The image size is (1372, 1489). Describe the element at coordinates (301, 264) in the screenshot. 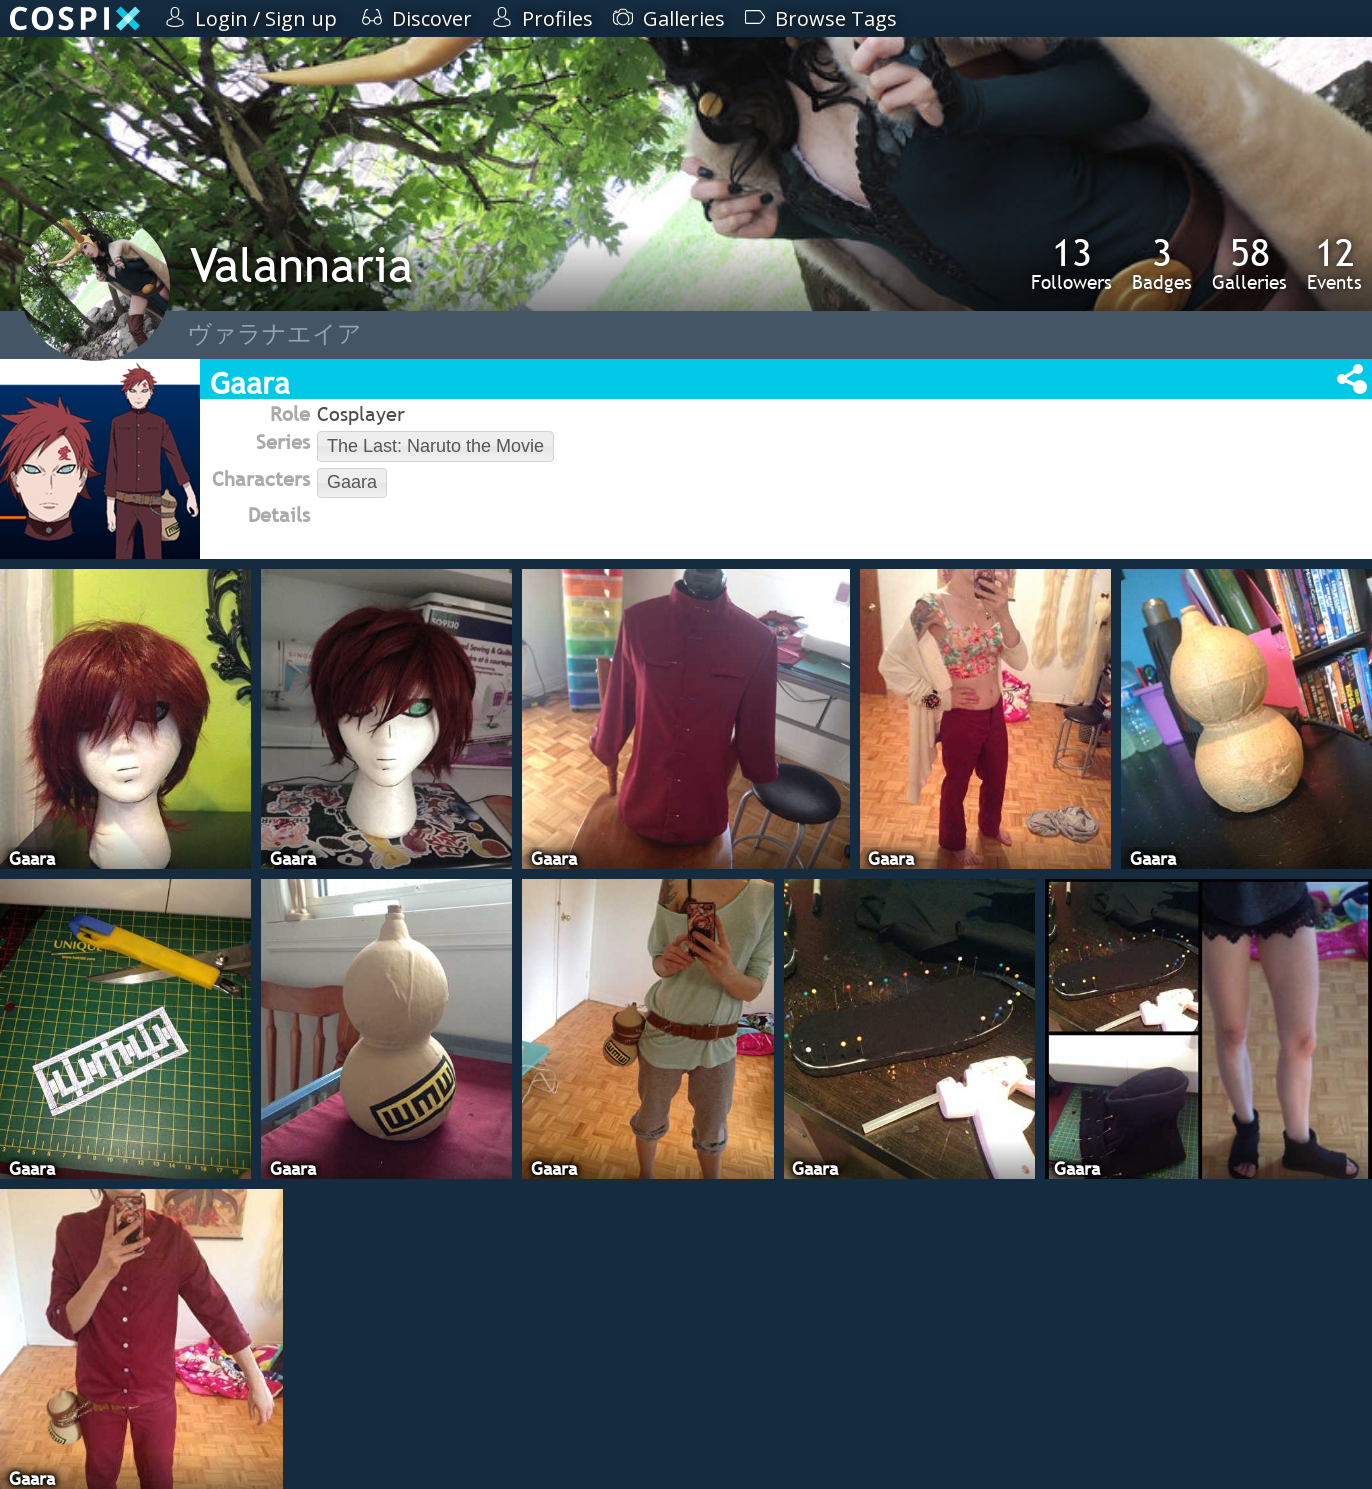

I see `Valannaria` at that location.